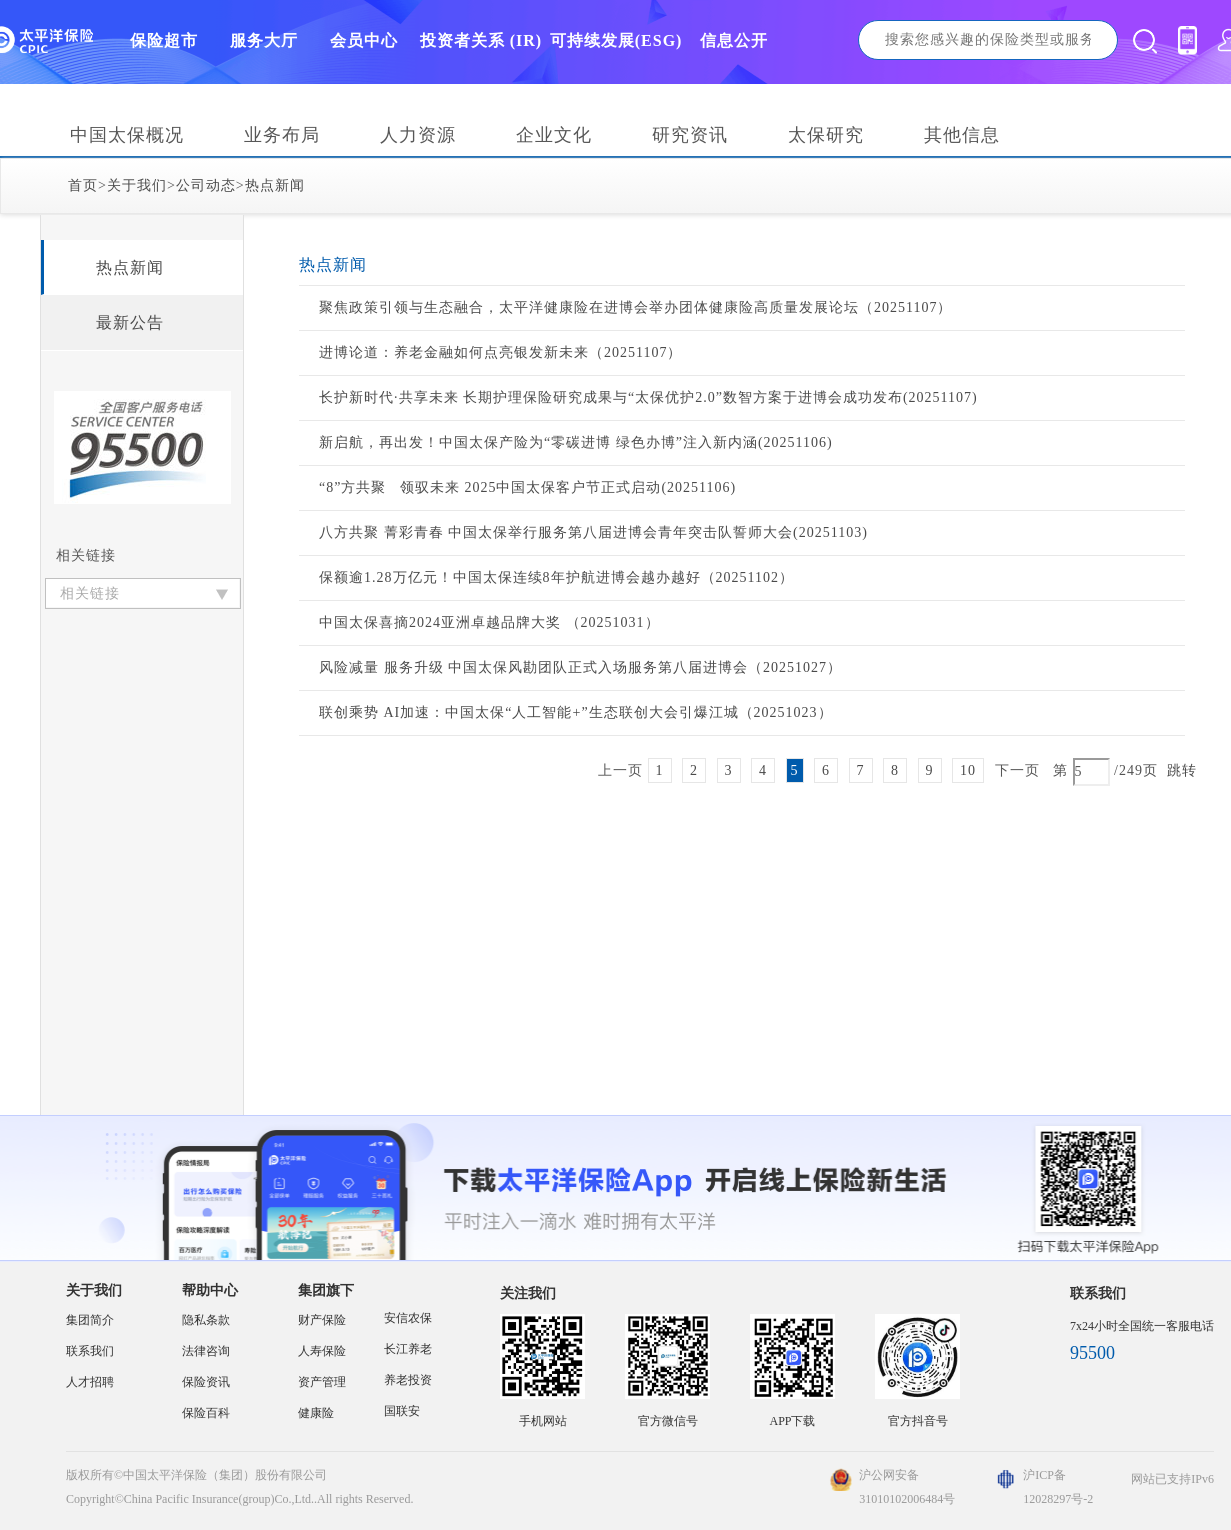 The height and width of the screenshot is (1530, 1231). What do you see at coordinates (127, 135) in the screenshot?
I see `中国太保概况` at bounding box center [127, 135].